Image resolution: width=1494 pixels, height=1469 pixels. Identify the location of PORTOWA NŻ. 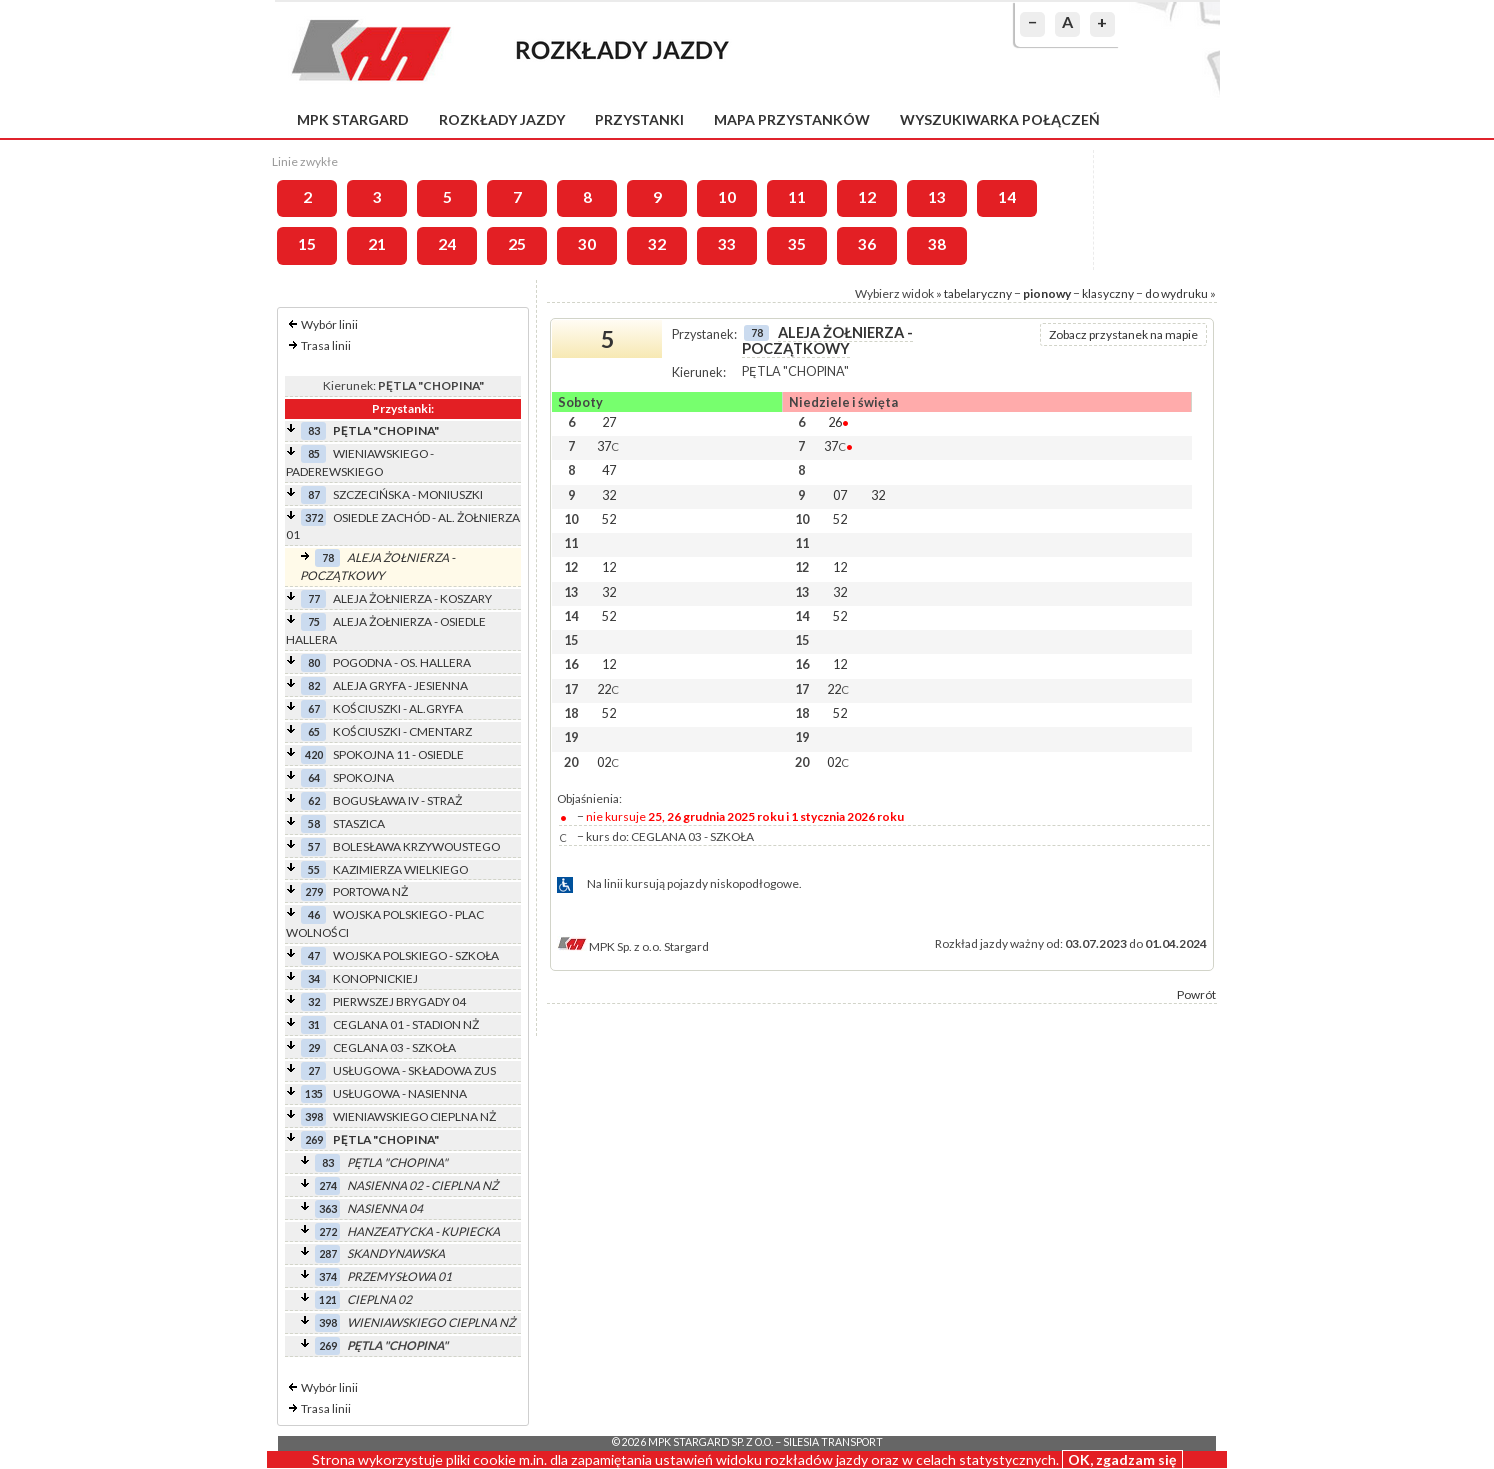
(370, 891).